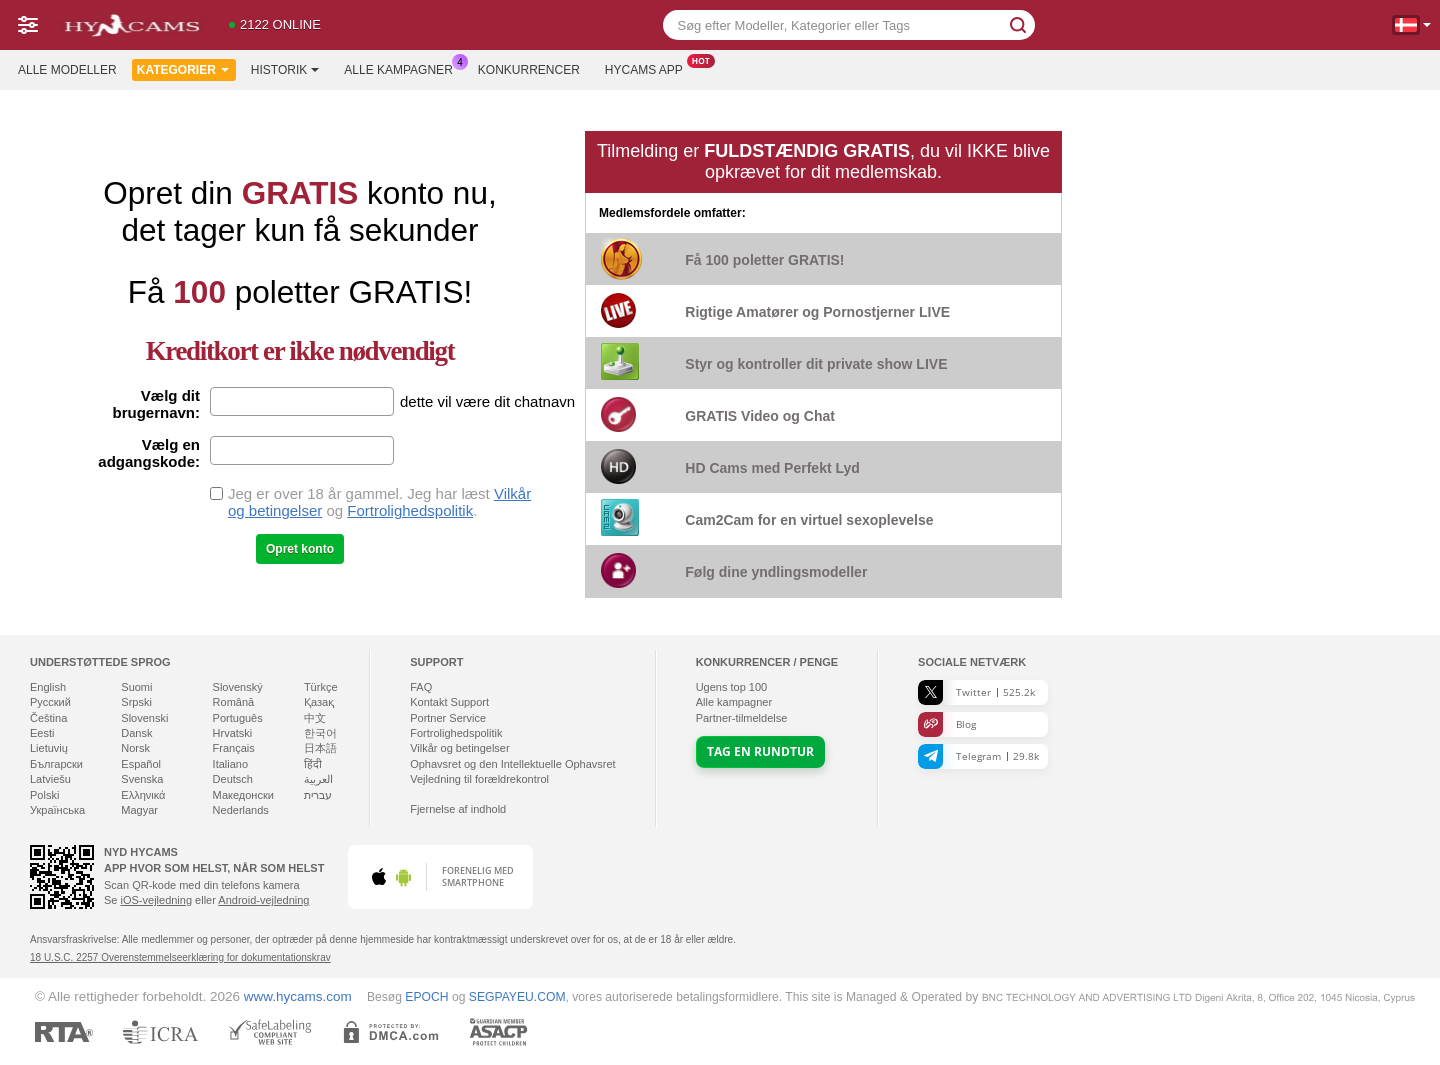 The height and width of the screenshot is (1065, 1440). What do you see at coordinates (234, 702) in the screenshot?
I see `Română` at bounding box center [234, 702].